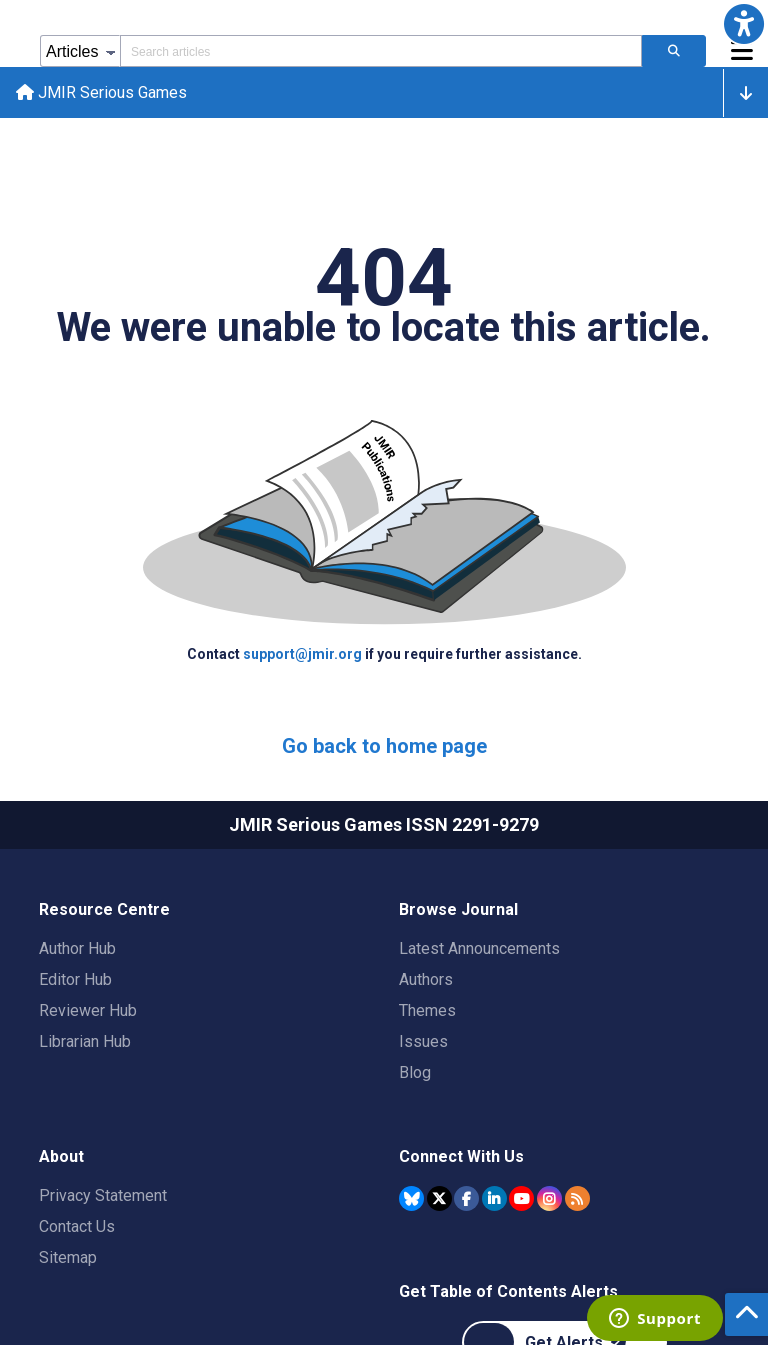 The height and width of the screenshot is (1345, 768). Describe the element at coordinates (461, 1156) in the screenshot. I see `Connect With Us` at that location.